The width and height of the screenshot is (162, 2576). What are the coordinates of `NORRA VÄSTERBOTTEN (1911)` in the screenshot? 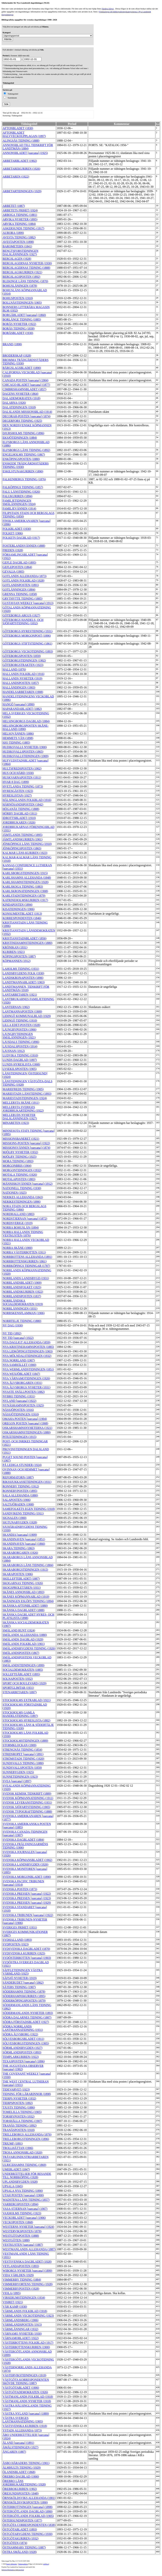 It's located at (24, 1252).